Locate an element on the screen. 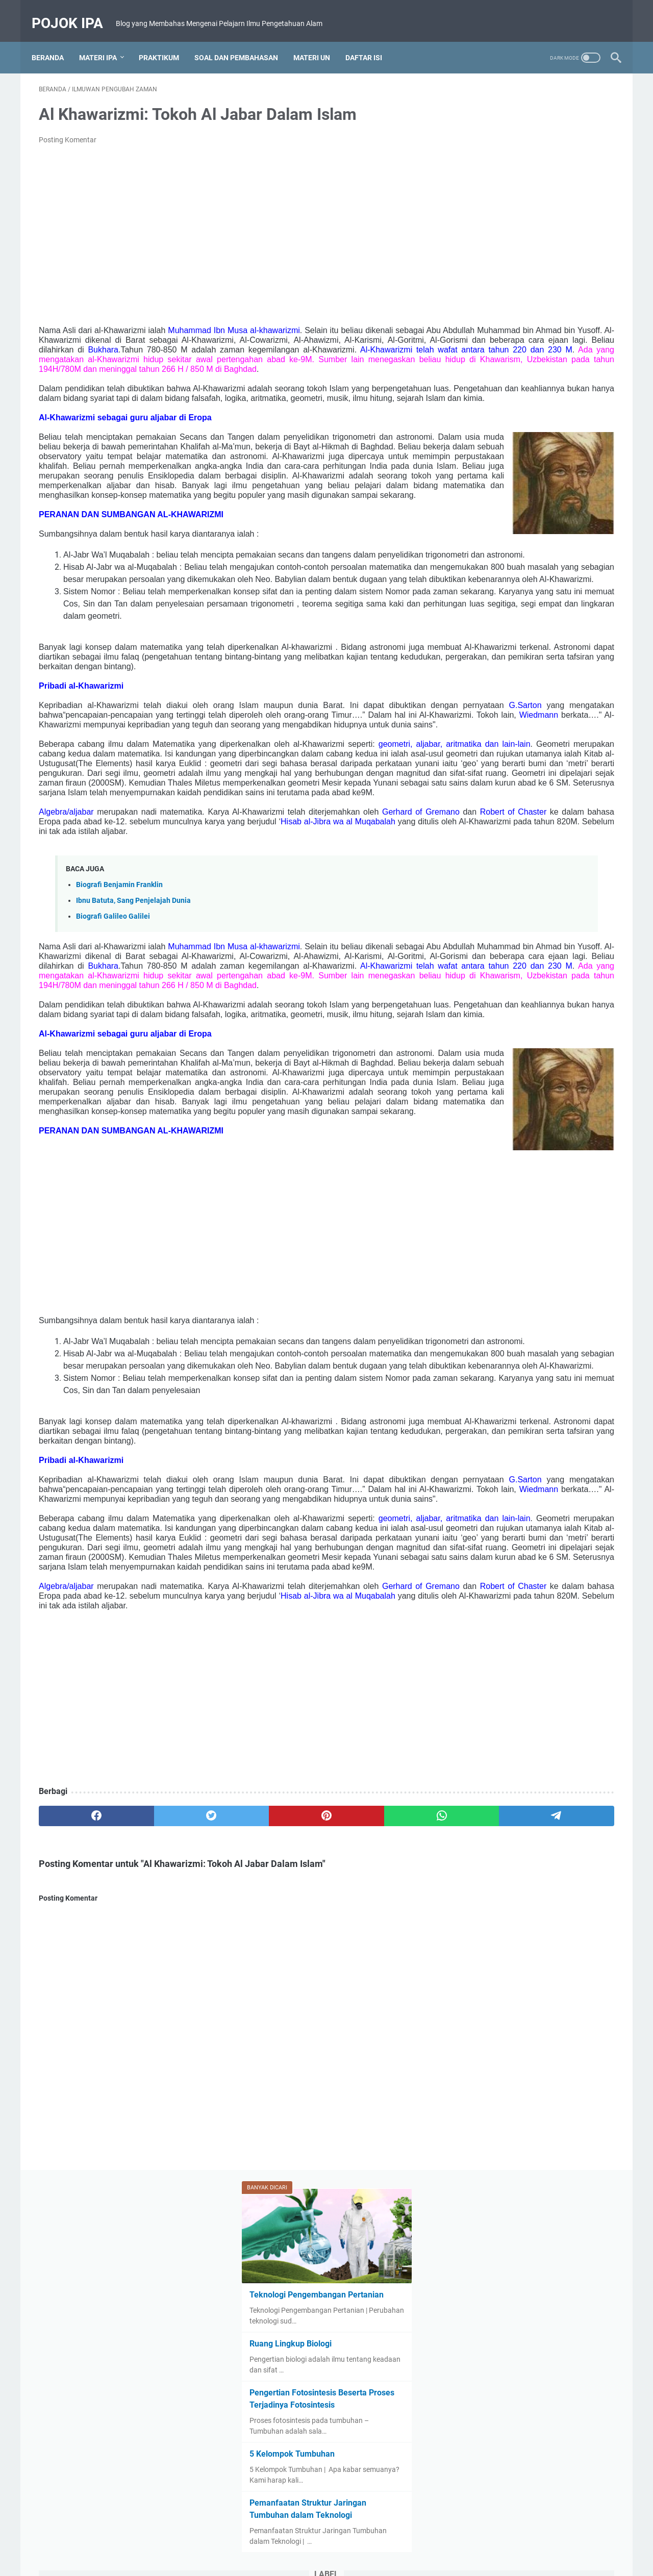 Image resolution: width=653 pixels, height=2576 pixels. Awan is located at coordinates (516, 497).